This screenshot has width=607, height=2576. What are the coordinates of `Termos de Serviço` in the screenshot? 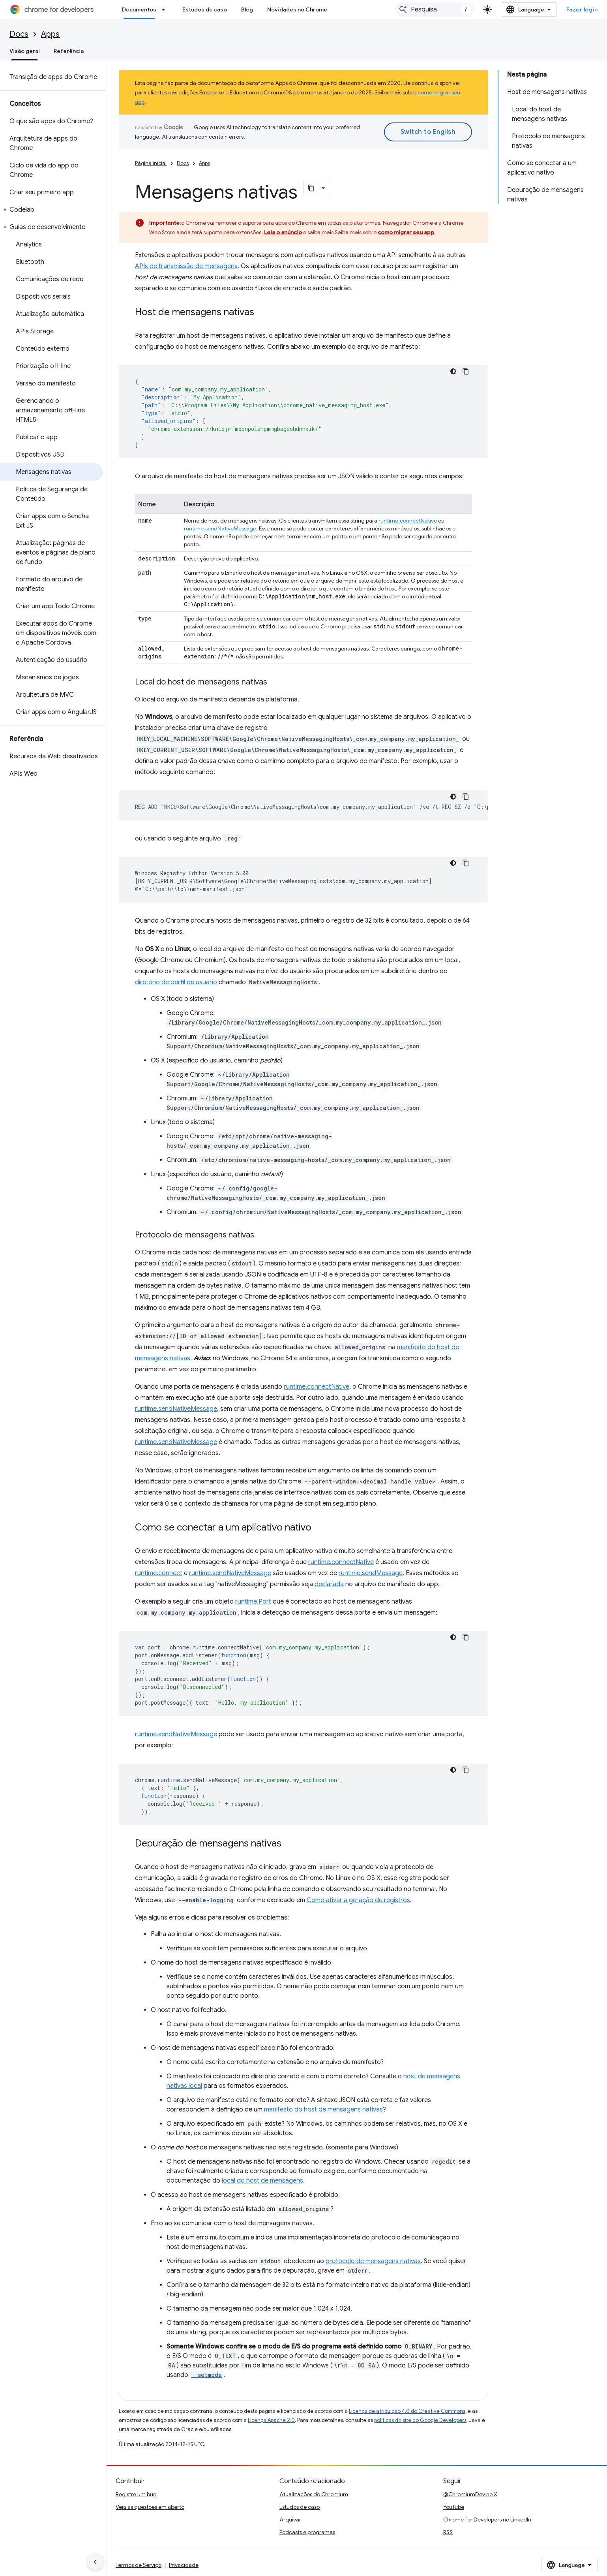 It's located at (138, 2565).